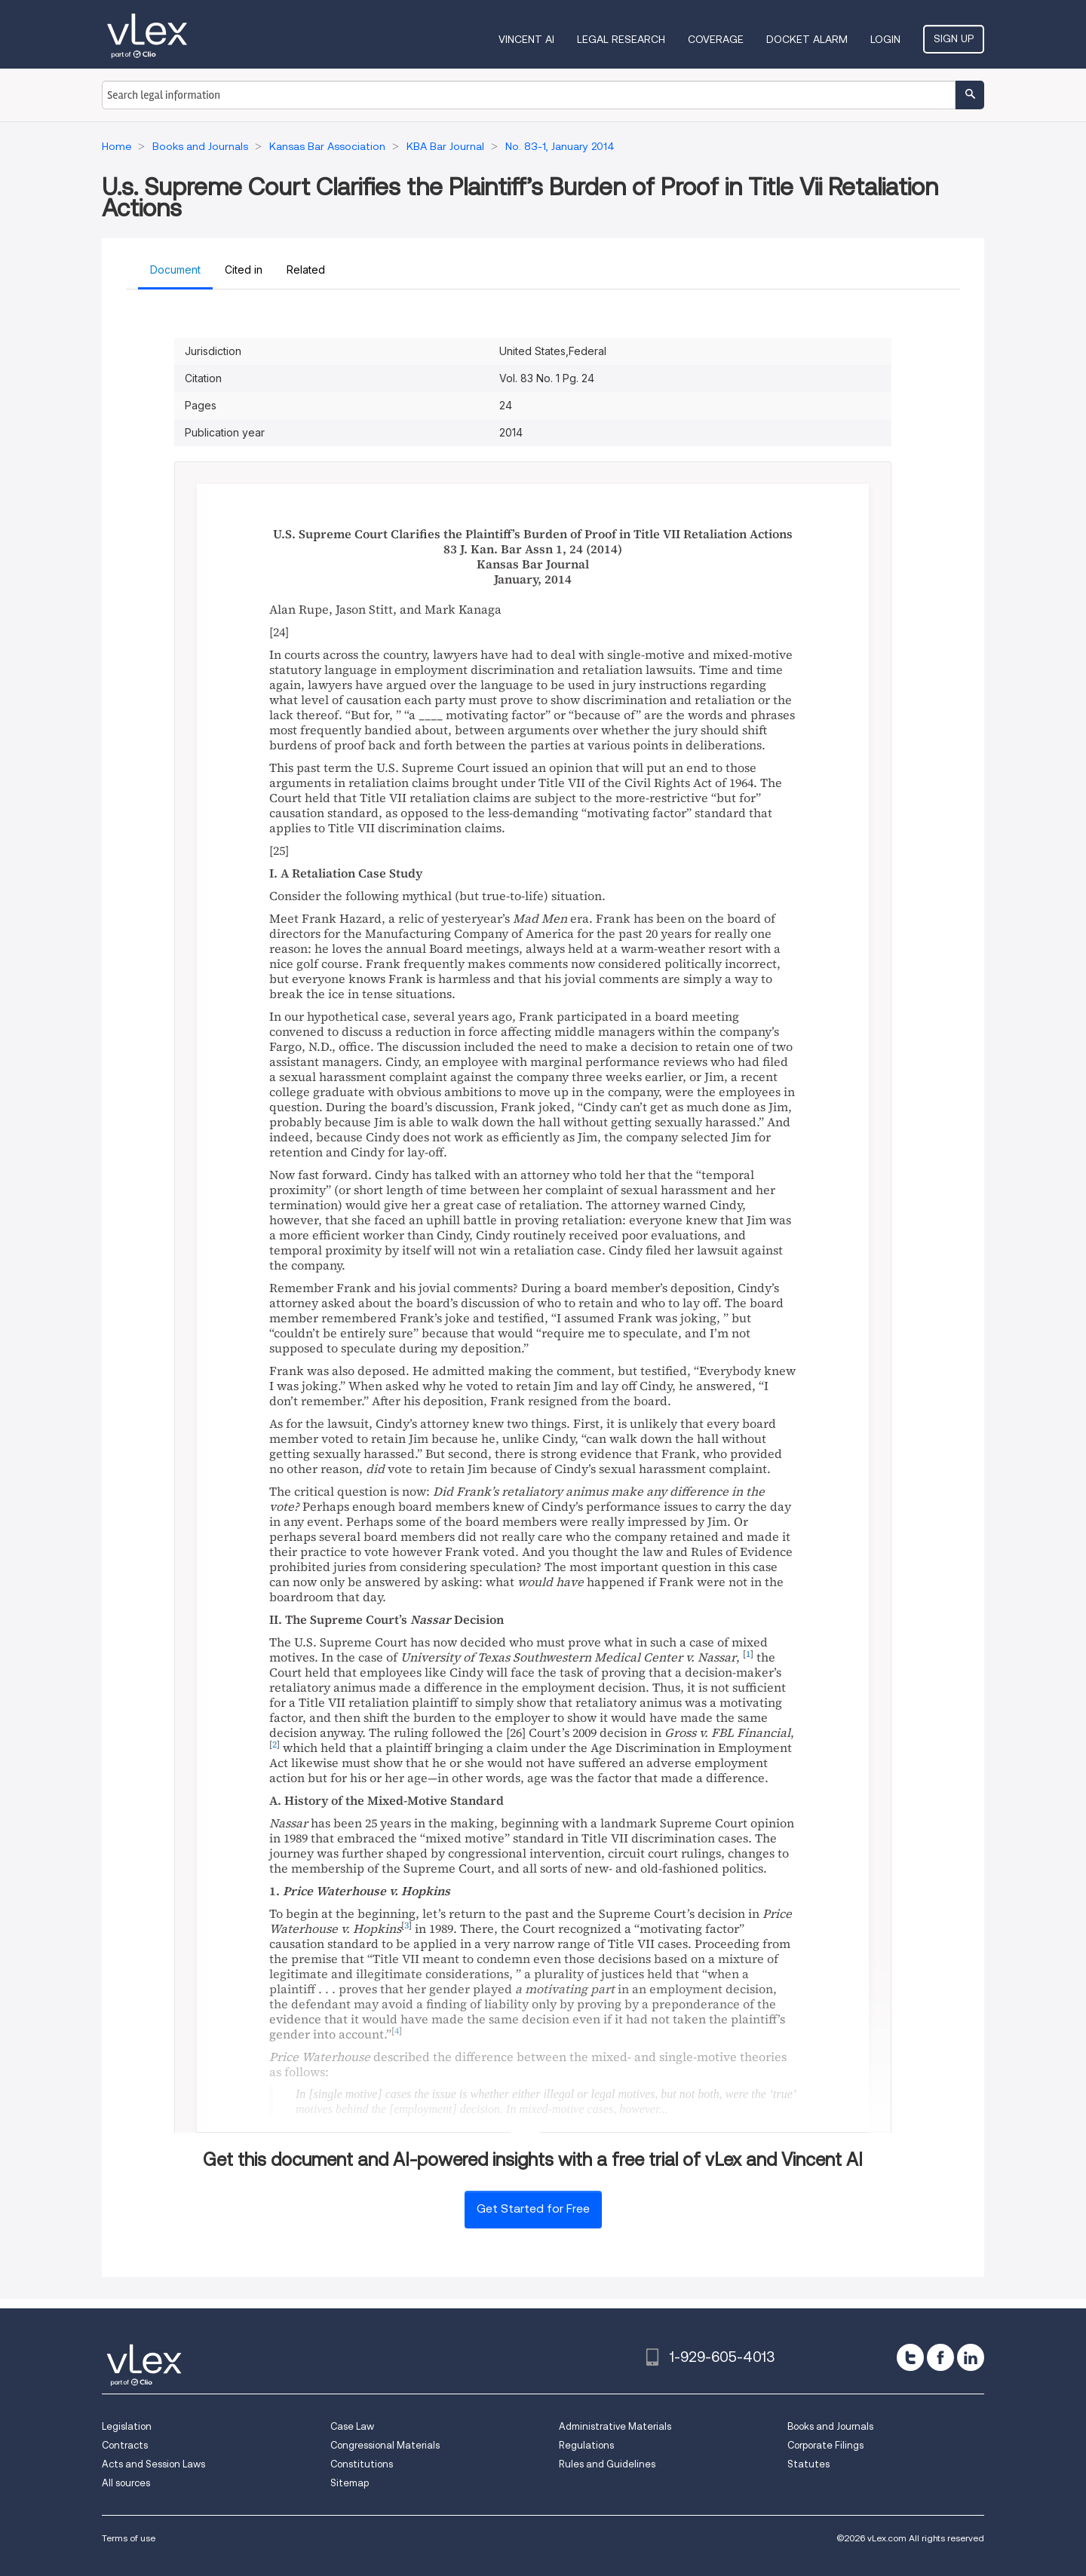  Describe the element at coordinates (940, 2357) in the screenshot. I see `[facebook]` at that location.